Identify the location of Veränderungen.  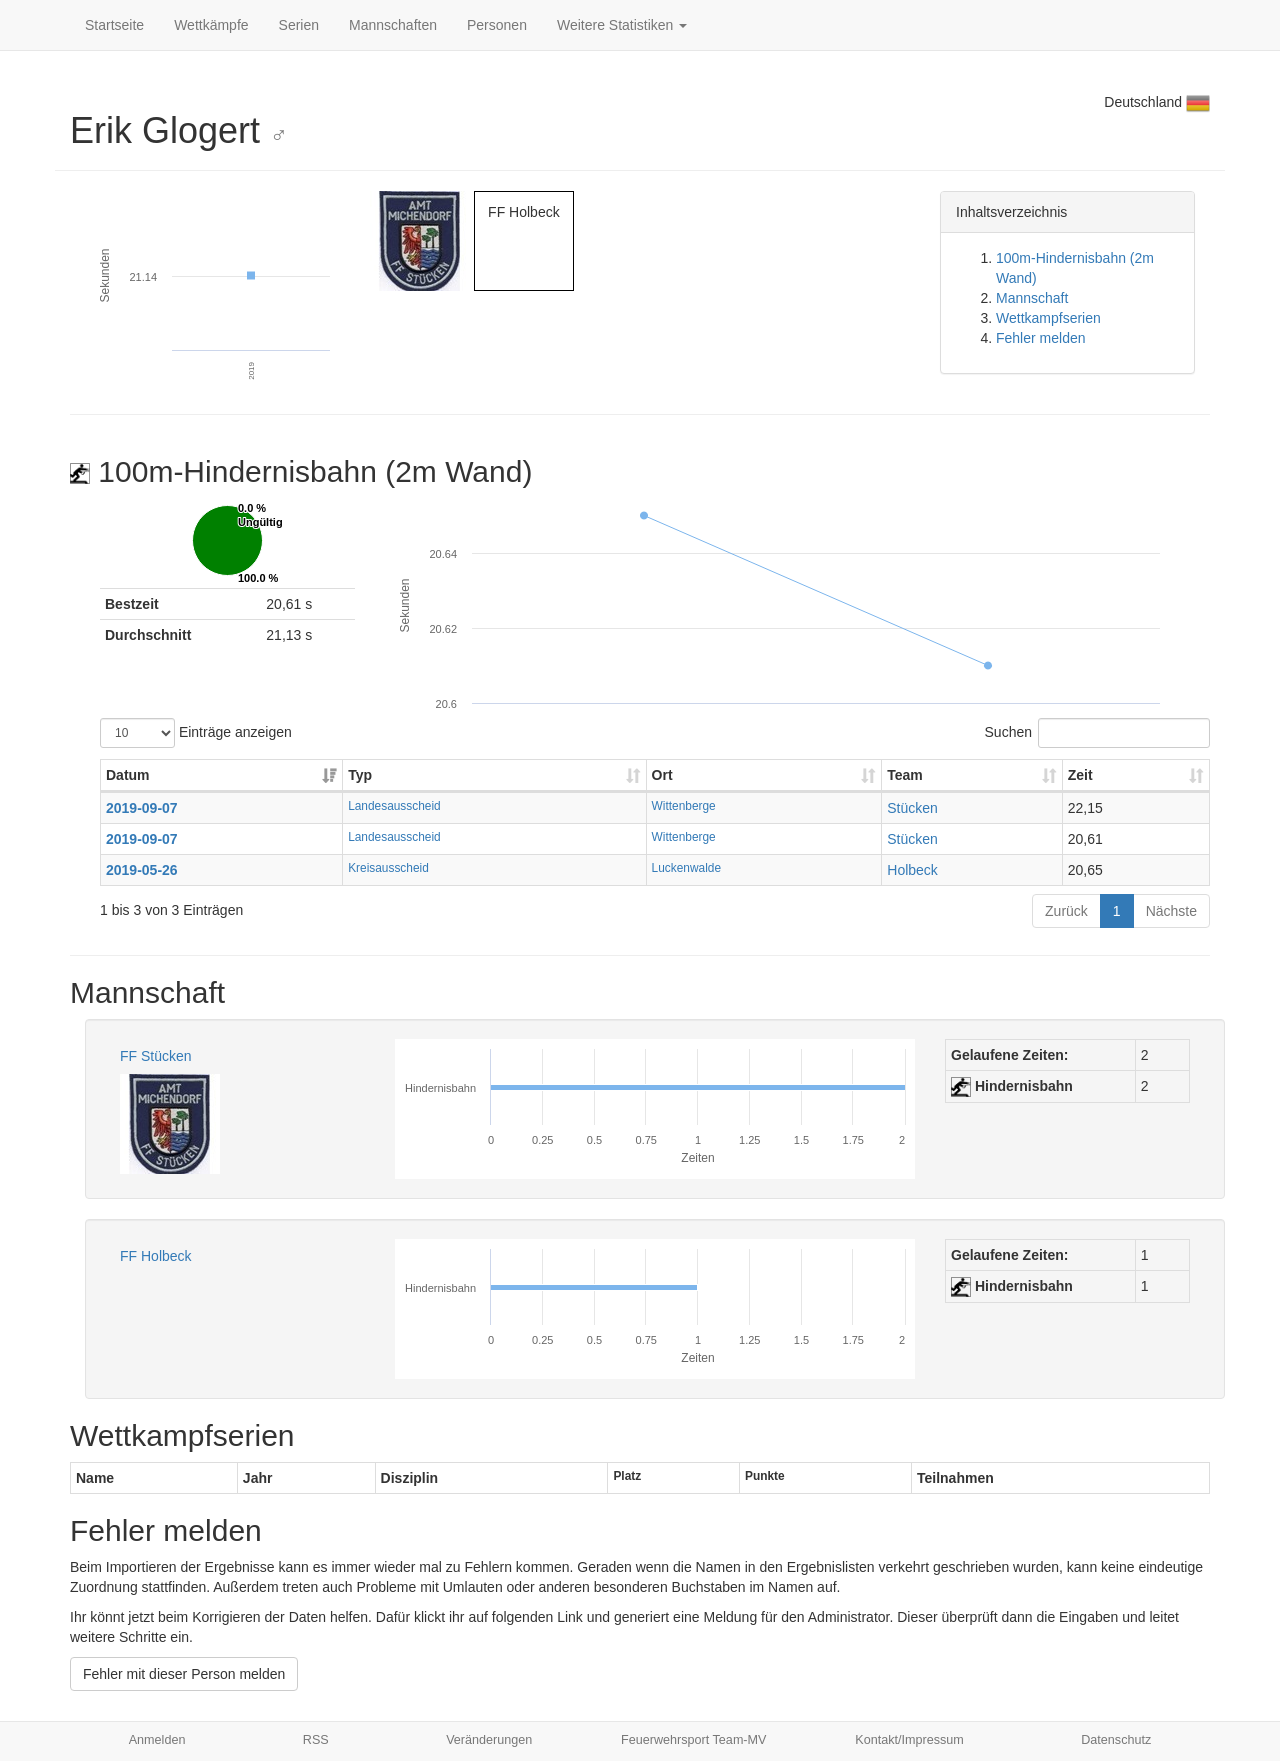
(489, 1740).